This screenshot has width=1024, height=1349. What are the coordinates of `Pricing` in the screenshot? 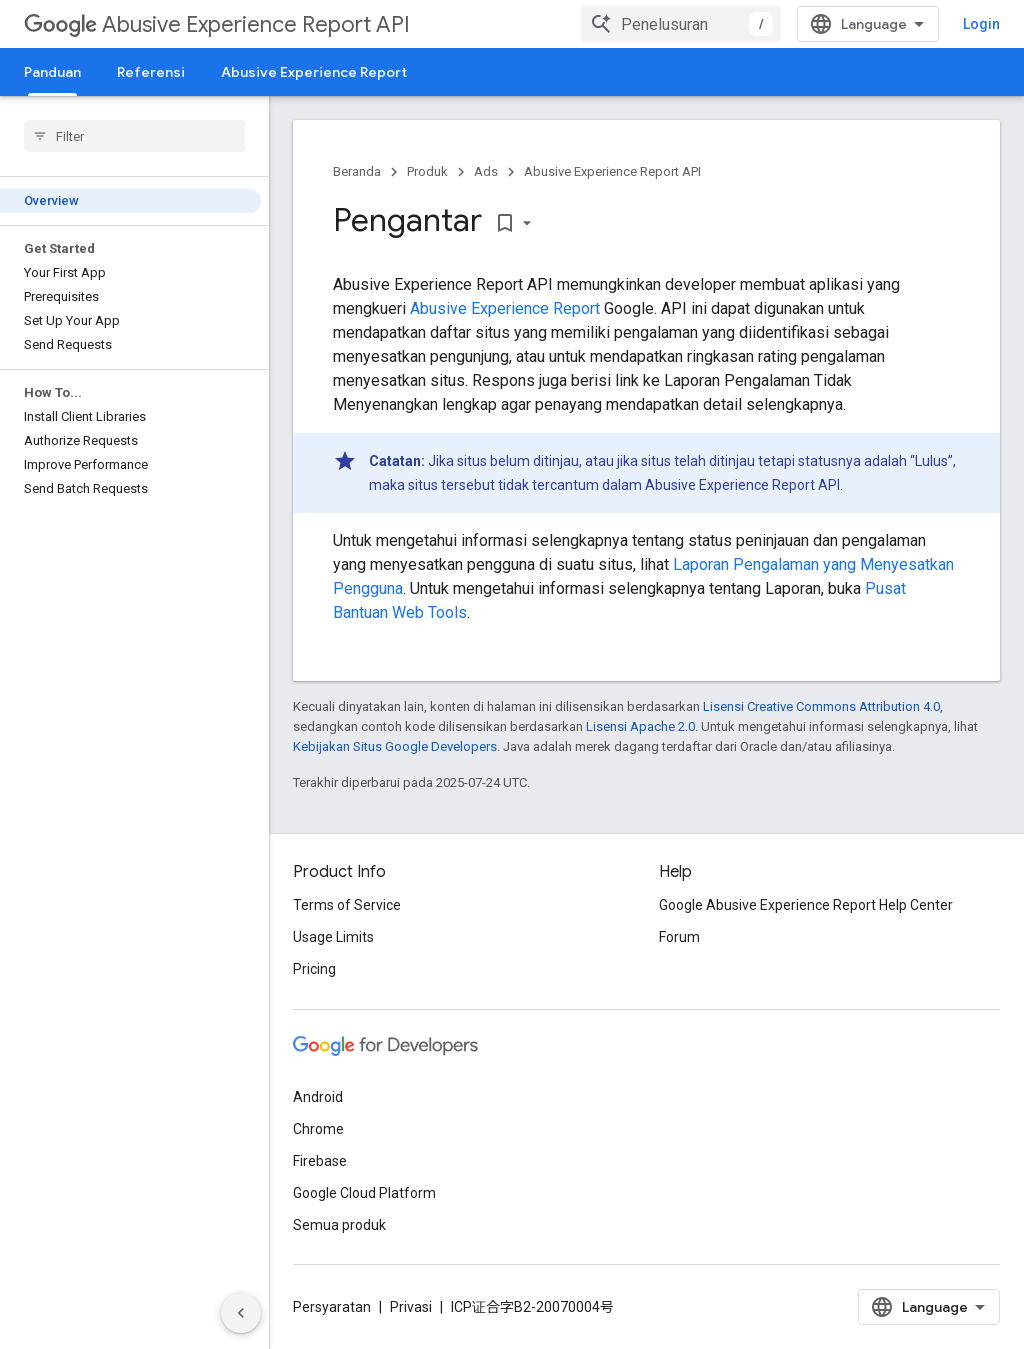 It's located at (314, 969).